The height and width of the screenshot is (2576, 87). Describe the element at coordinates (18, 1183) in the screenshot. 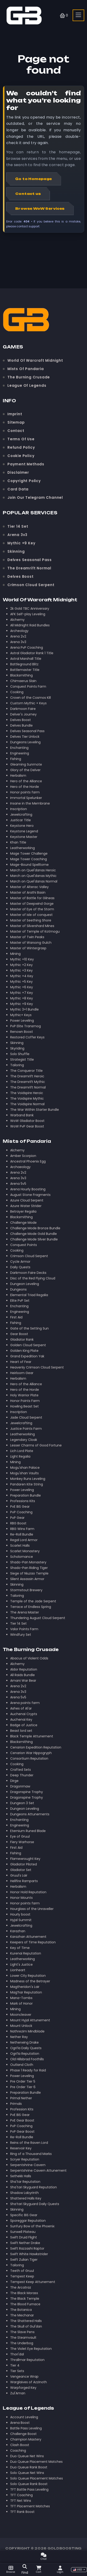

I see `Arena 5v5` at that location.